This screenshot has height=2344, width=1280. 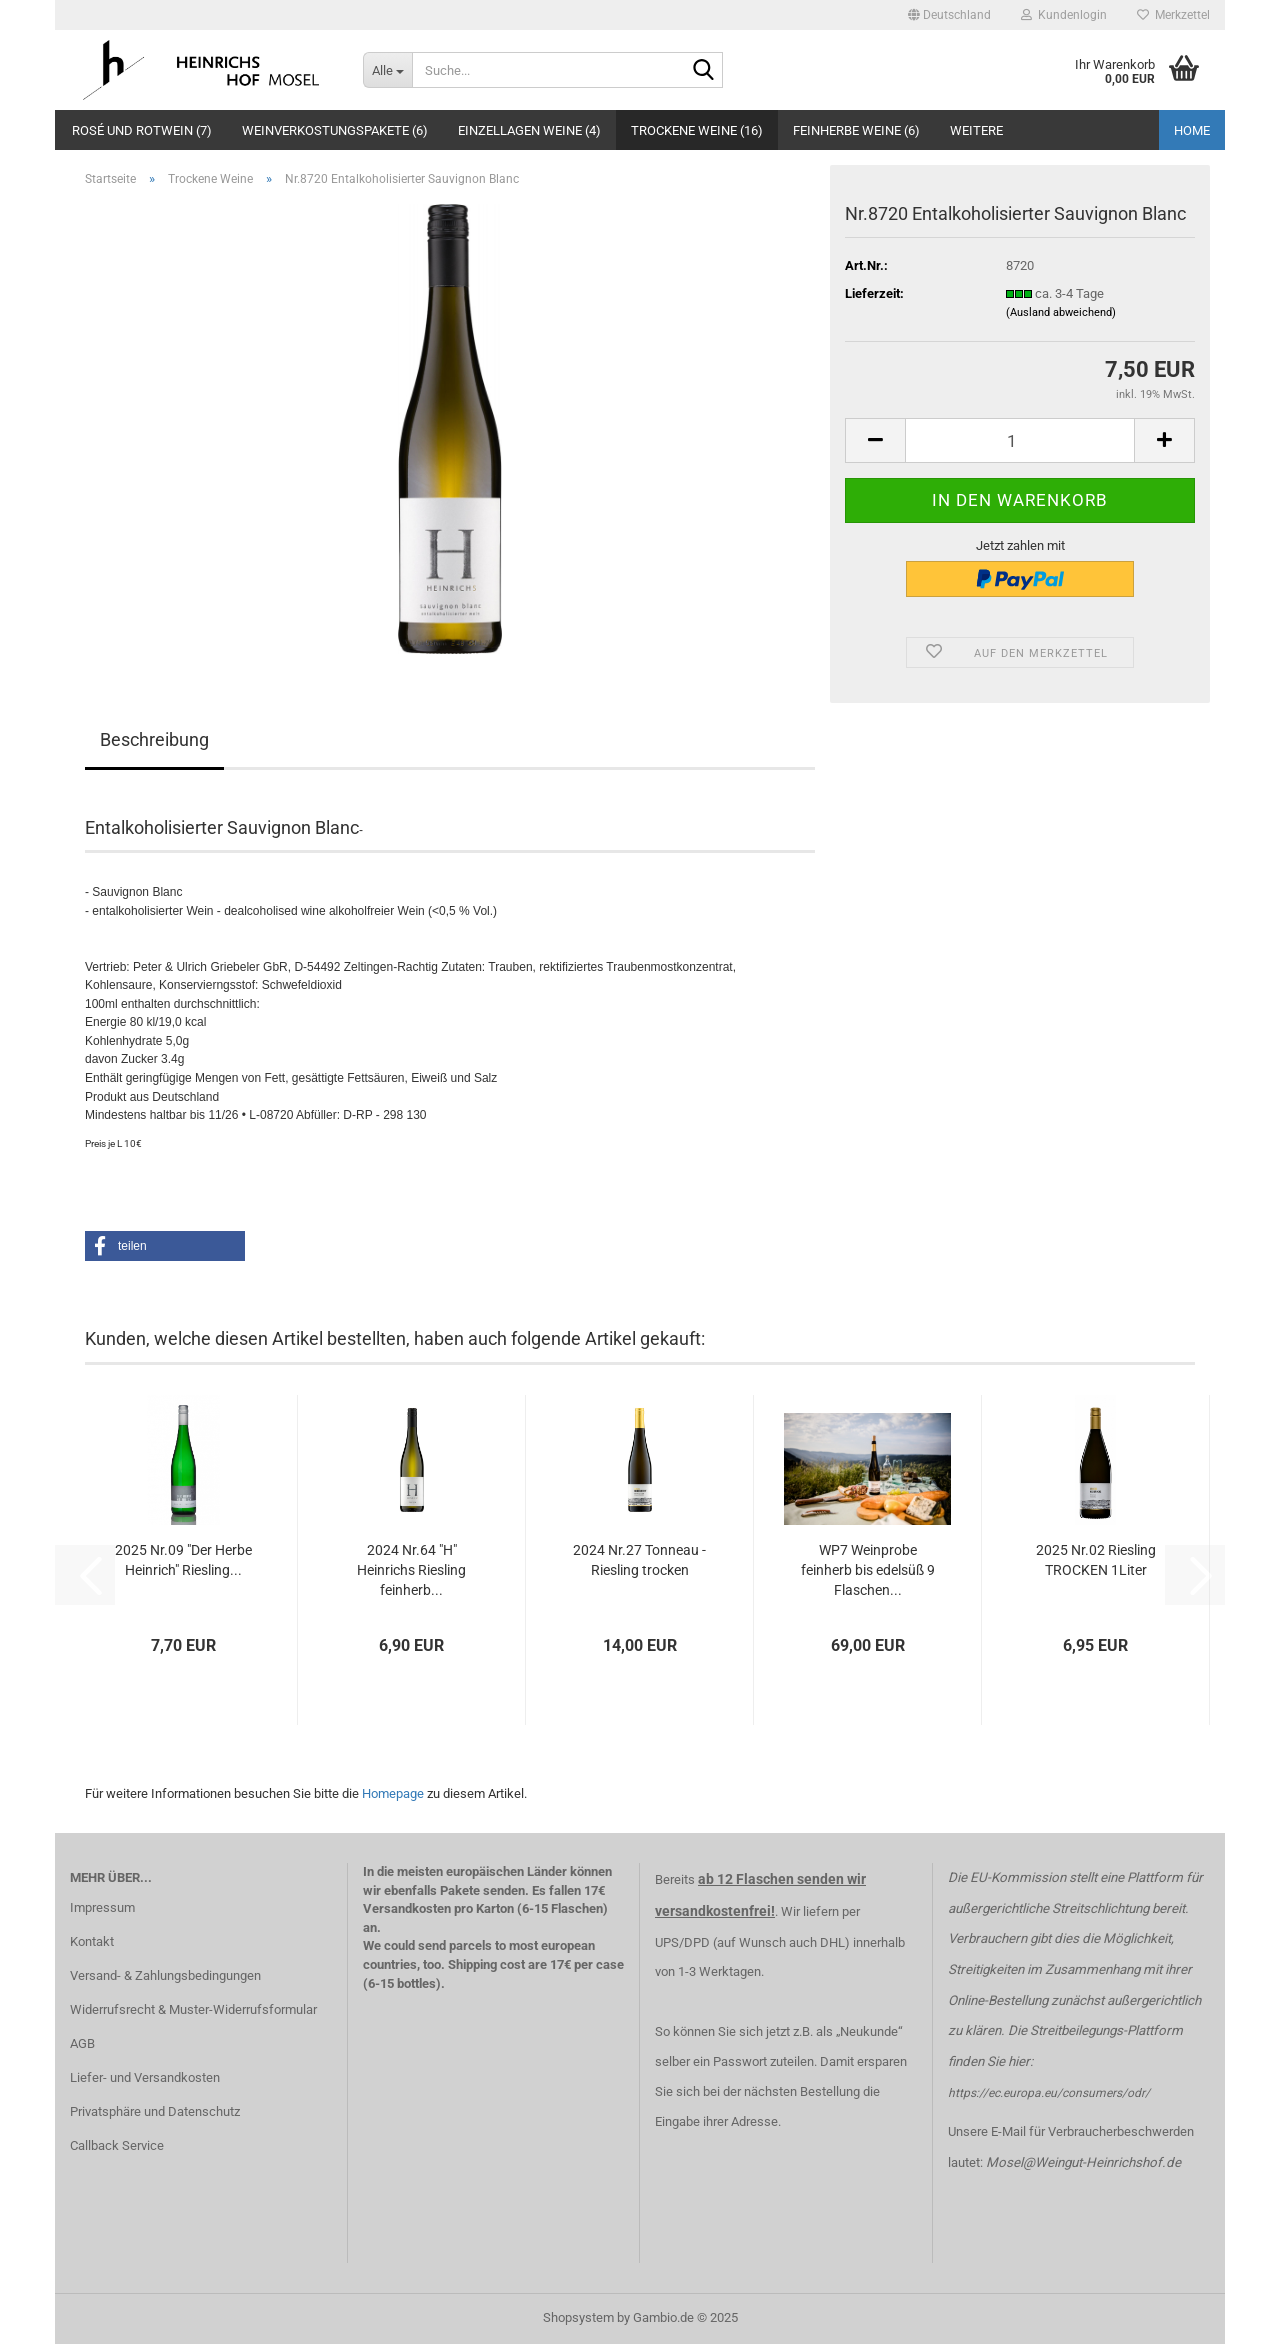 What do you see at coordinates (697, 130) in the screenshot?
I see `Trockene Weine (16)` at bounding box center [697, 130].